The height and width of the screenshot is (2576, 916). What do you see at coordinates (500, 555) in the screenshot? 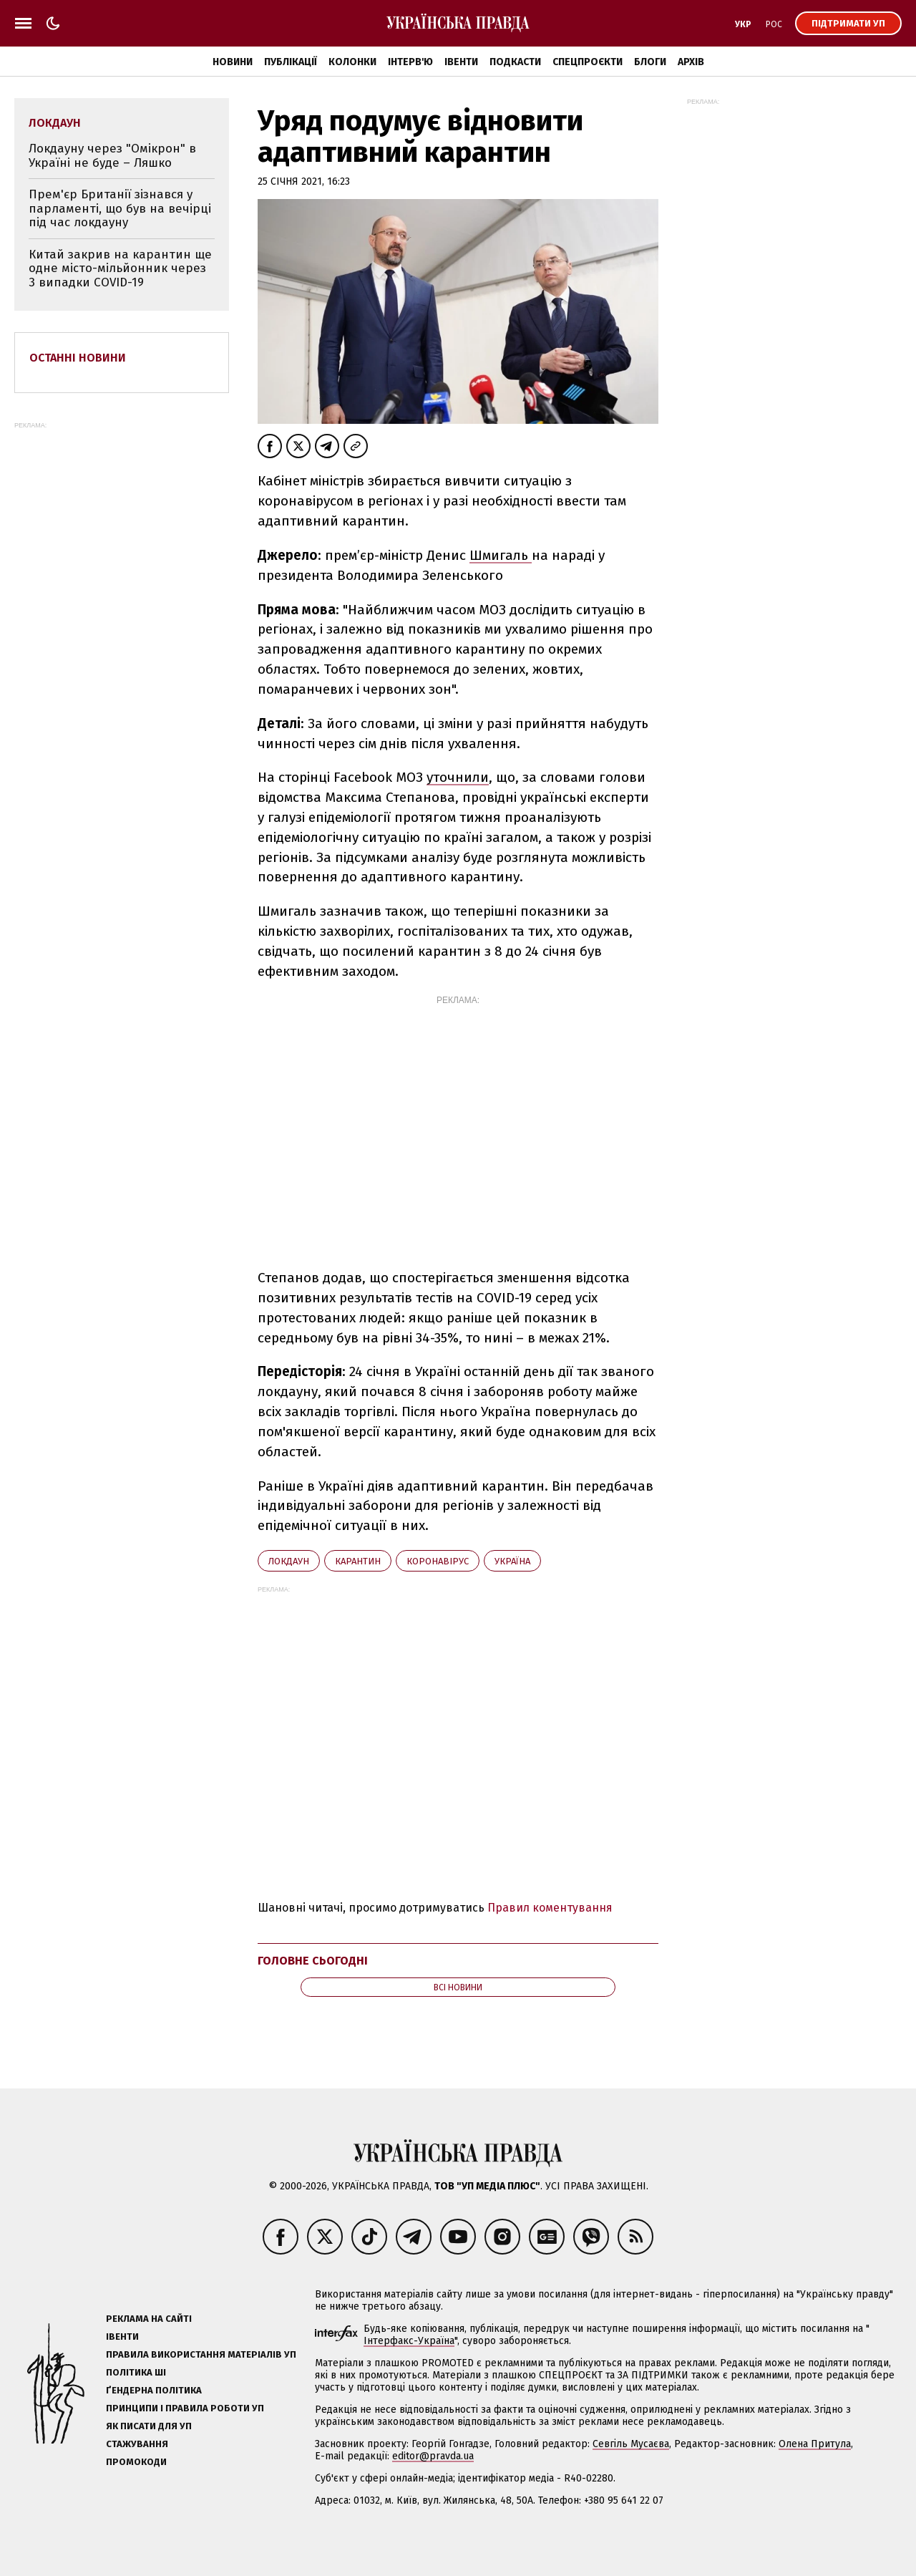
I see `Шмигаль` at bounding box center [500, 555].